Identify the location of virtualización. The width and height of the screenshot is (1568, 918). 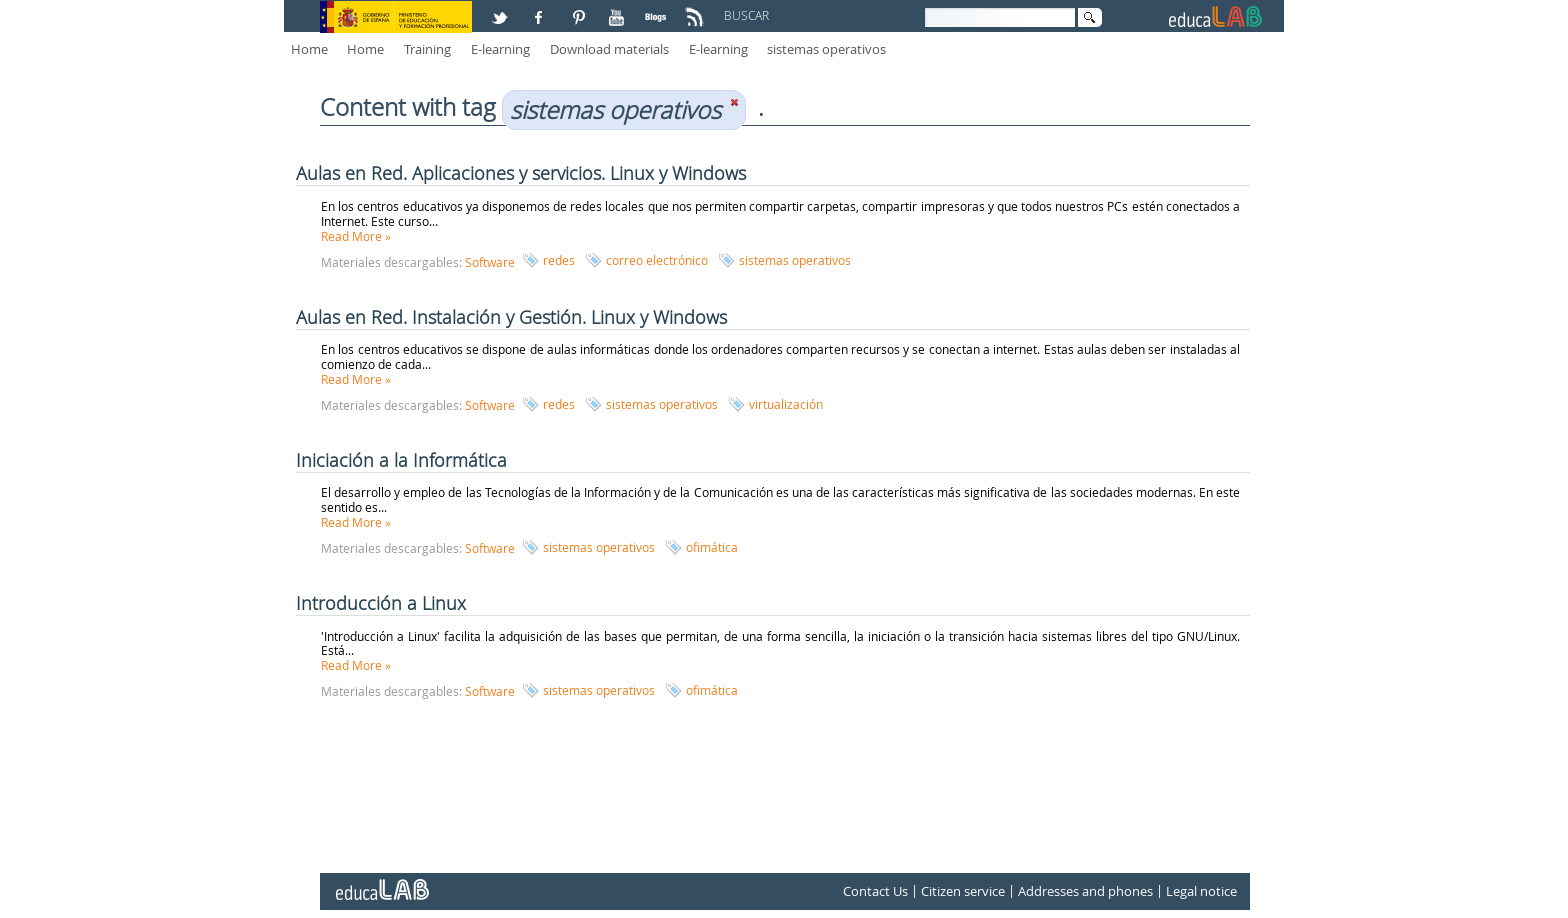
(786, 404).